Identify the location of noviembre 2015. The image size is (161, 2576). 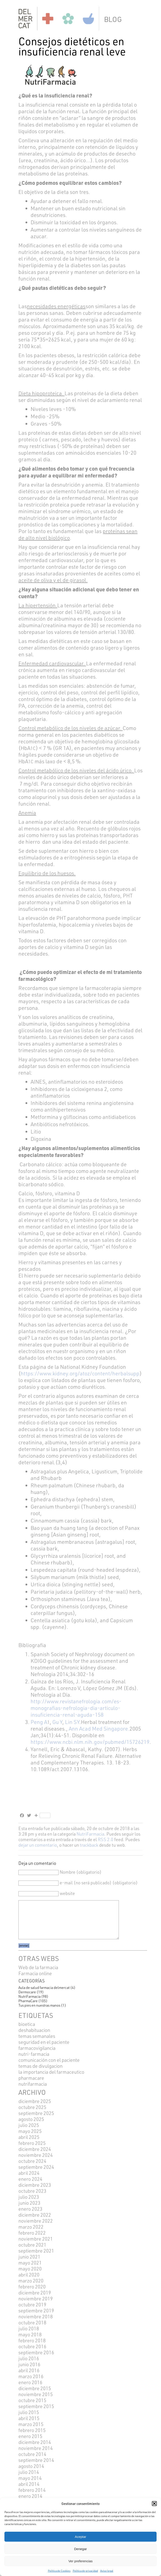
(35, 2394).